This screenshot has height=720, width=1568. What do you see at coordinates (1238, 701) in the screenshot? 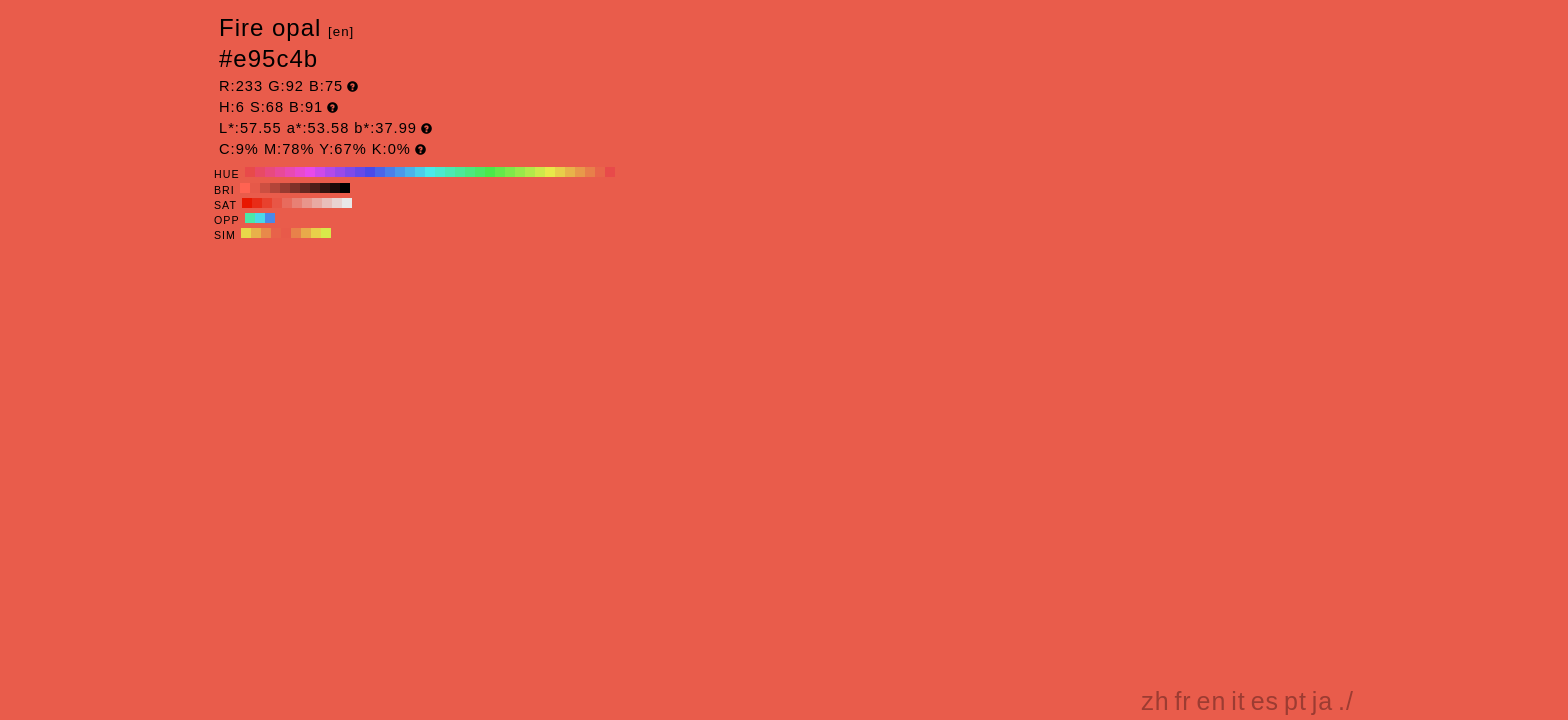
I see `it` at bounding box center [1238, 701].